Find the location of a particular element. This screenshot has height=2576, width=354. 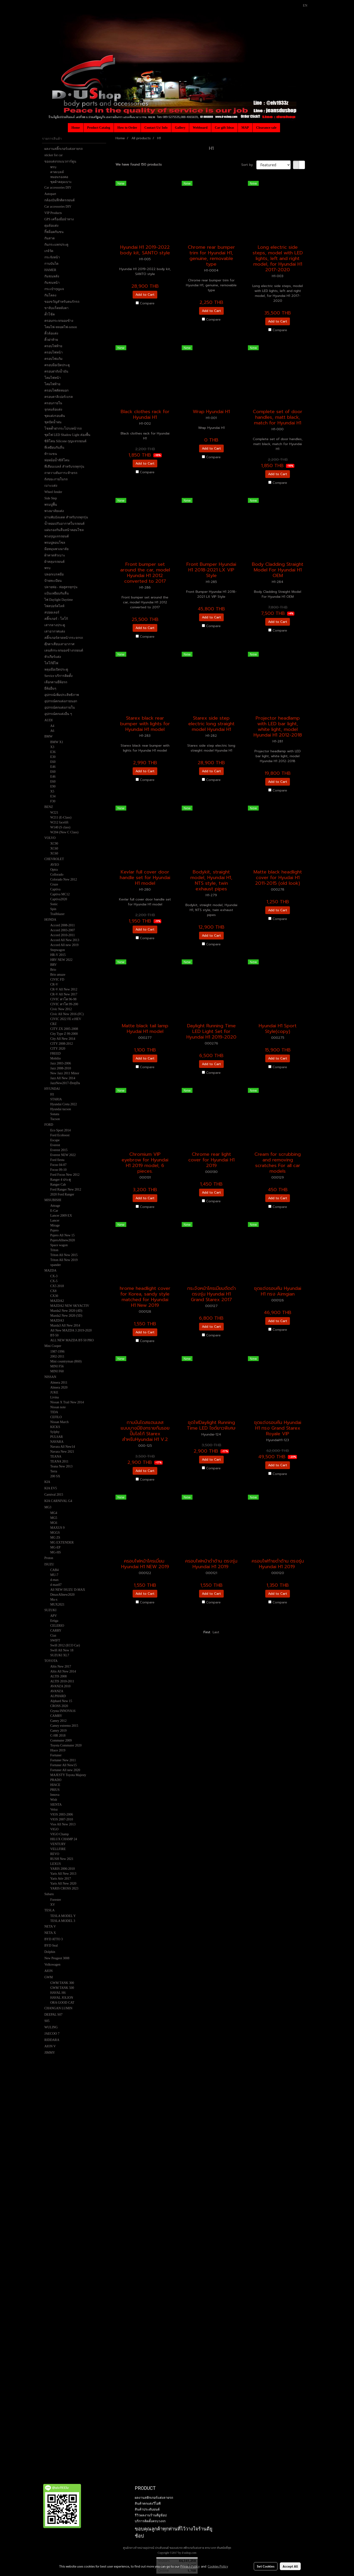

Yaris All New 2013 is located at coordinates (63, 1873).